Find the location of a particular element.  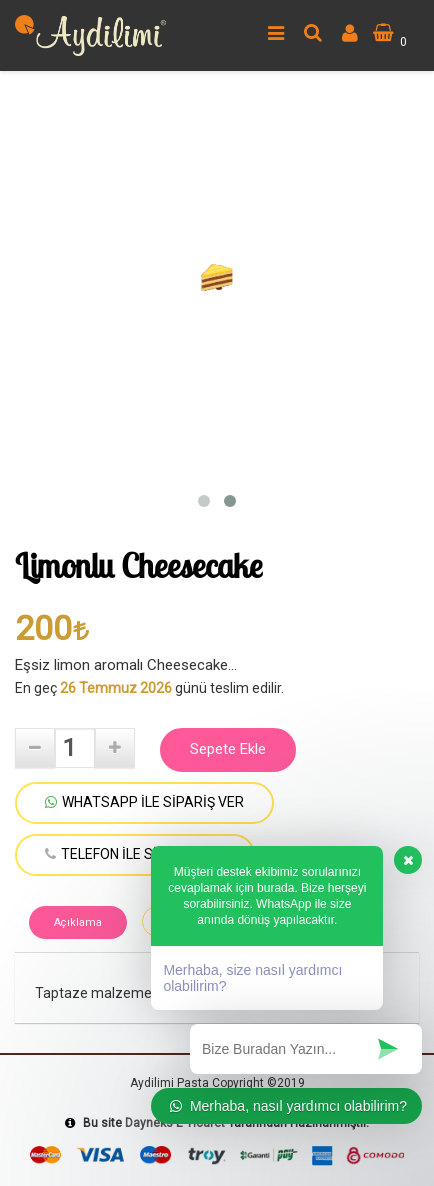

Sepete Ekle is located at coordinates (228, 749).